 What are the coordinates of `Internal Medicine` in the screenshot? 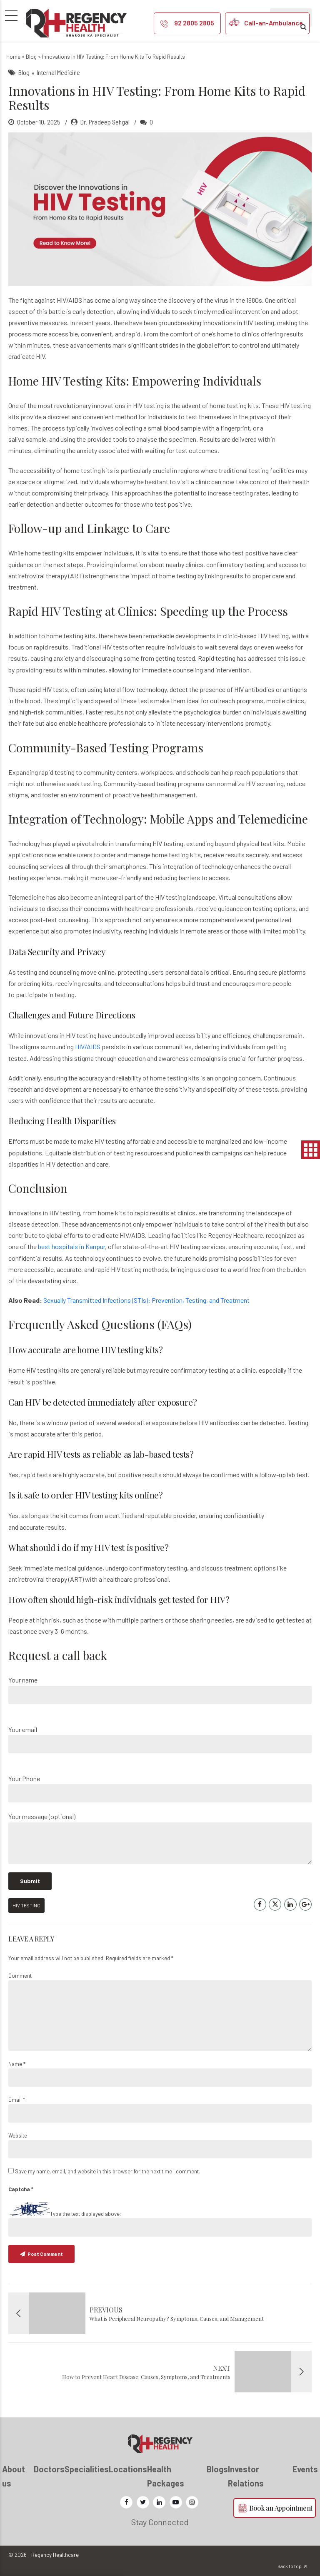 It's located at (58, 72).